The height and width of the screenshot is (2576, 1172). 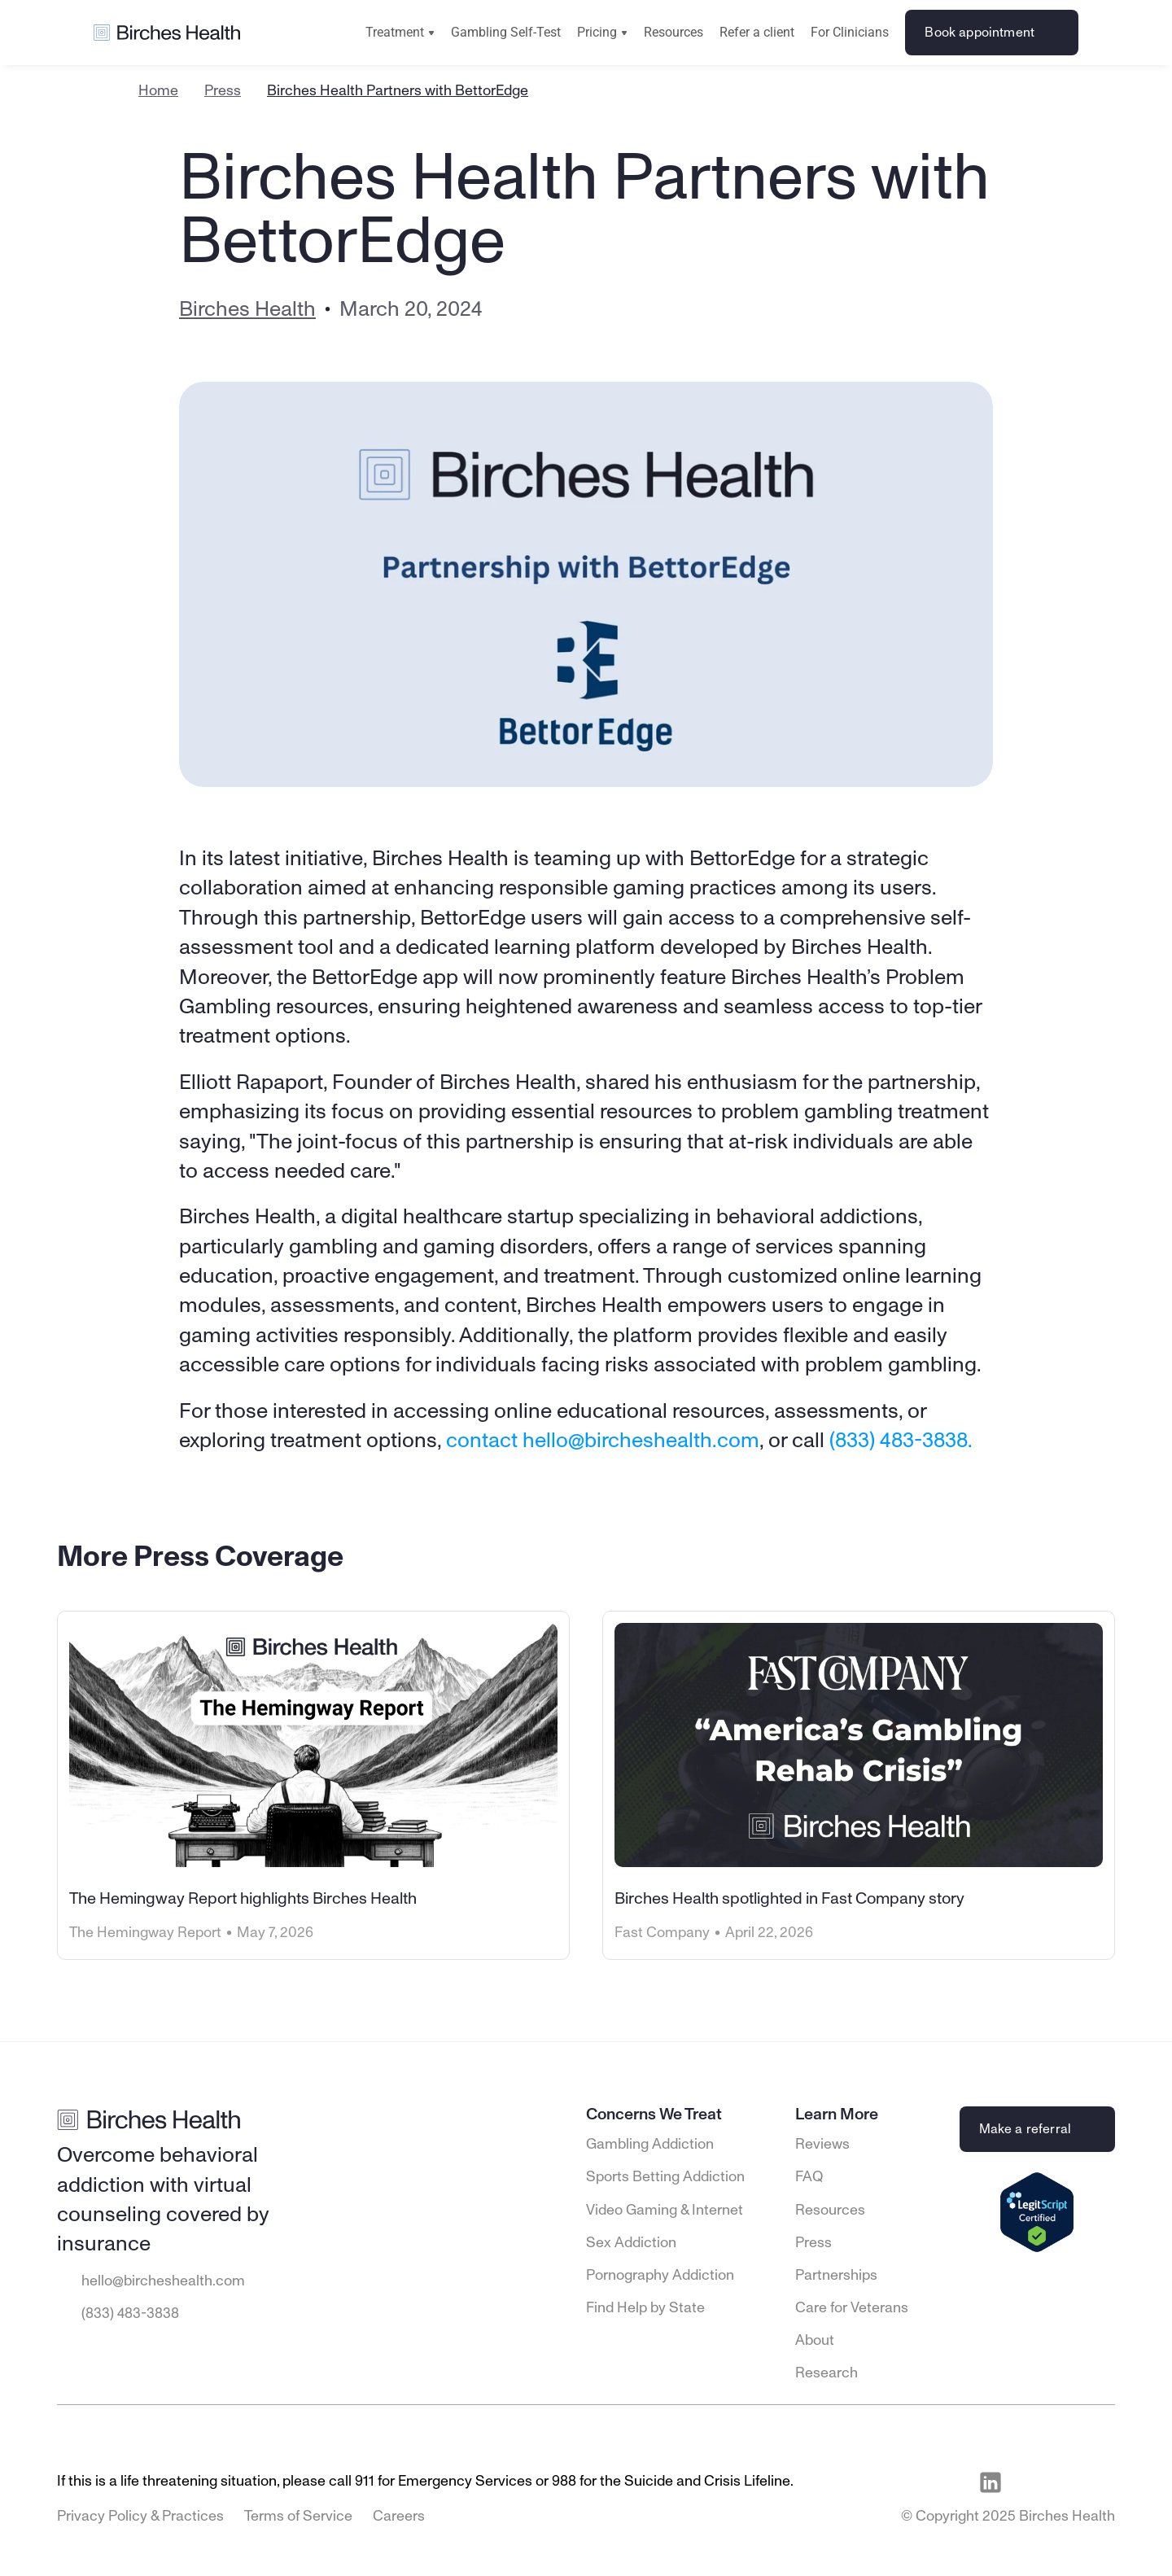 I want to click on Press, so click(x=222, y=91).